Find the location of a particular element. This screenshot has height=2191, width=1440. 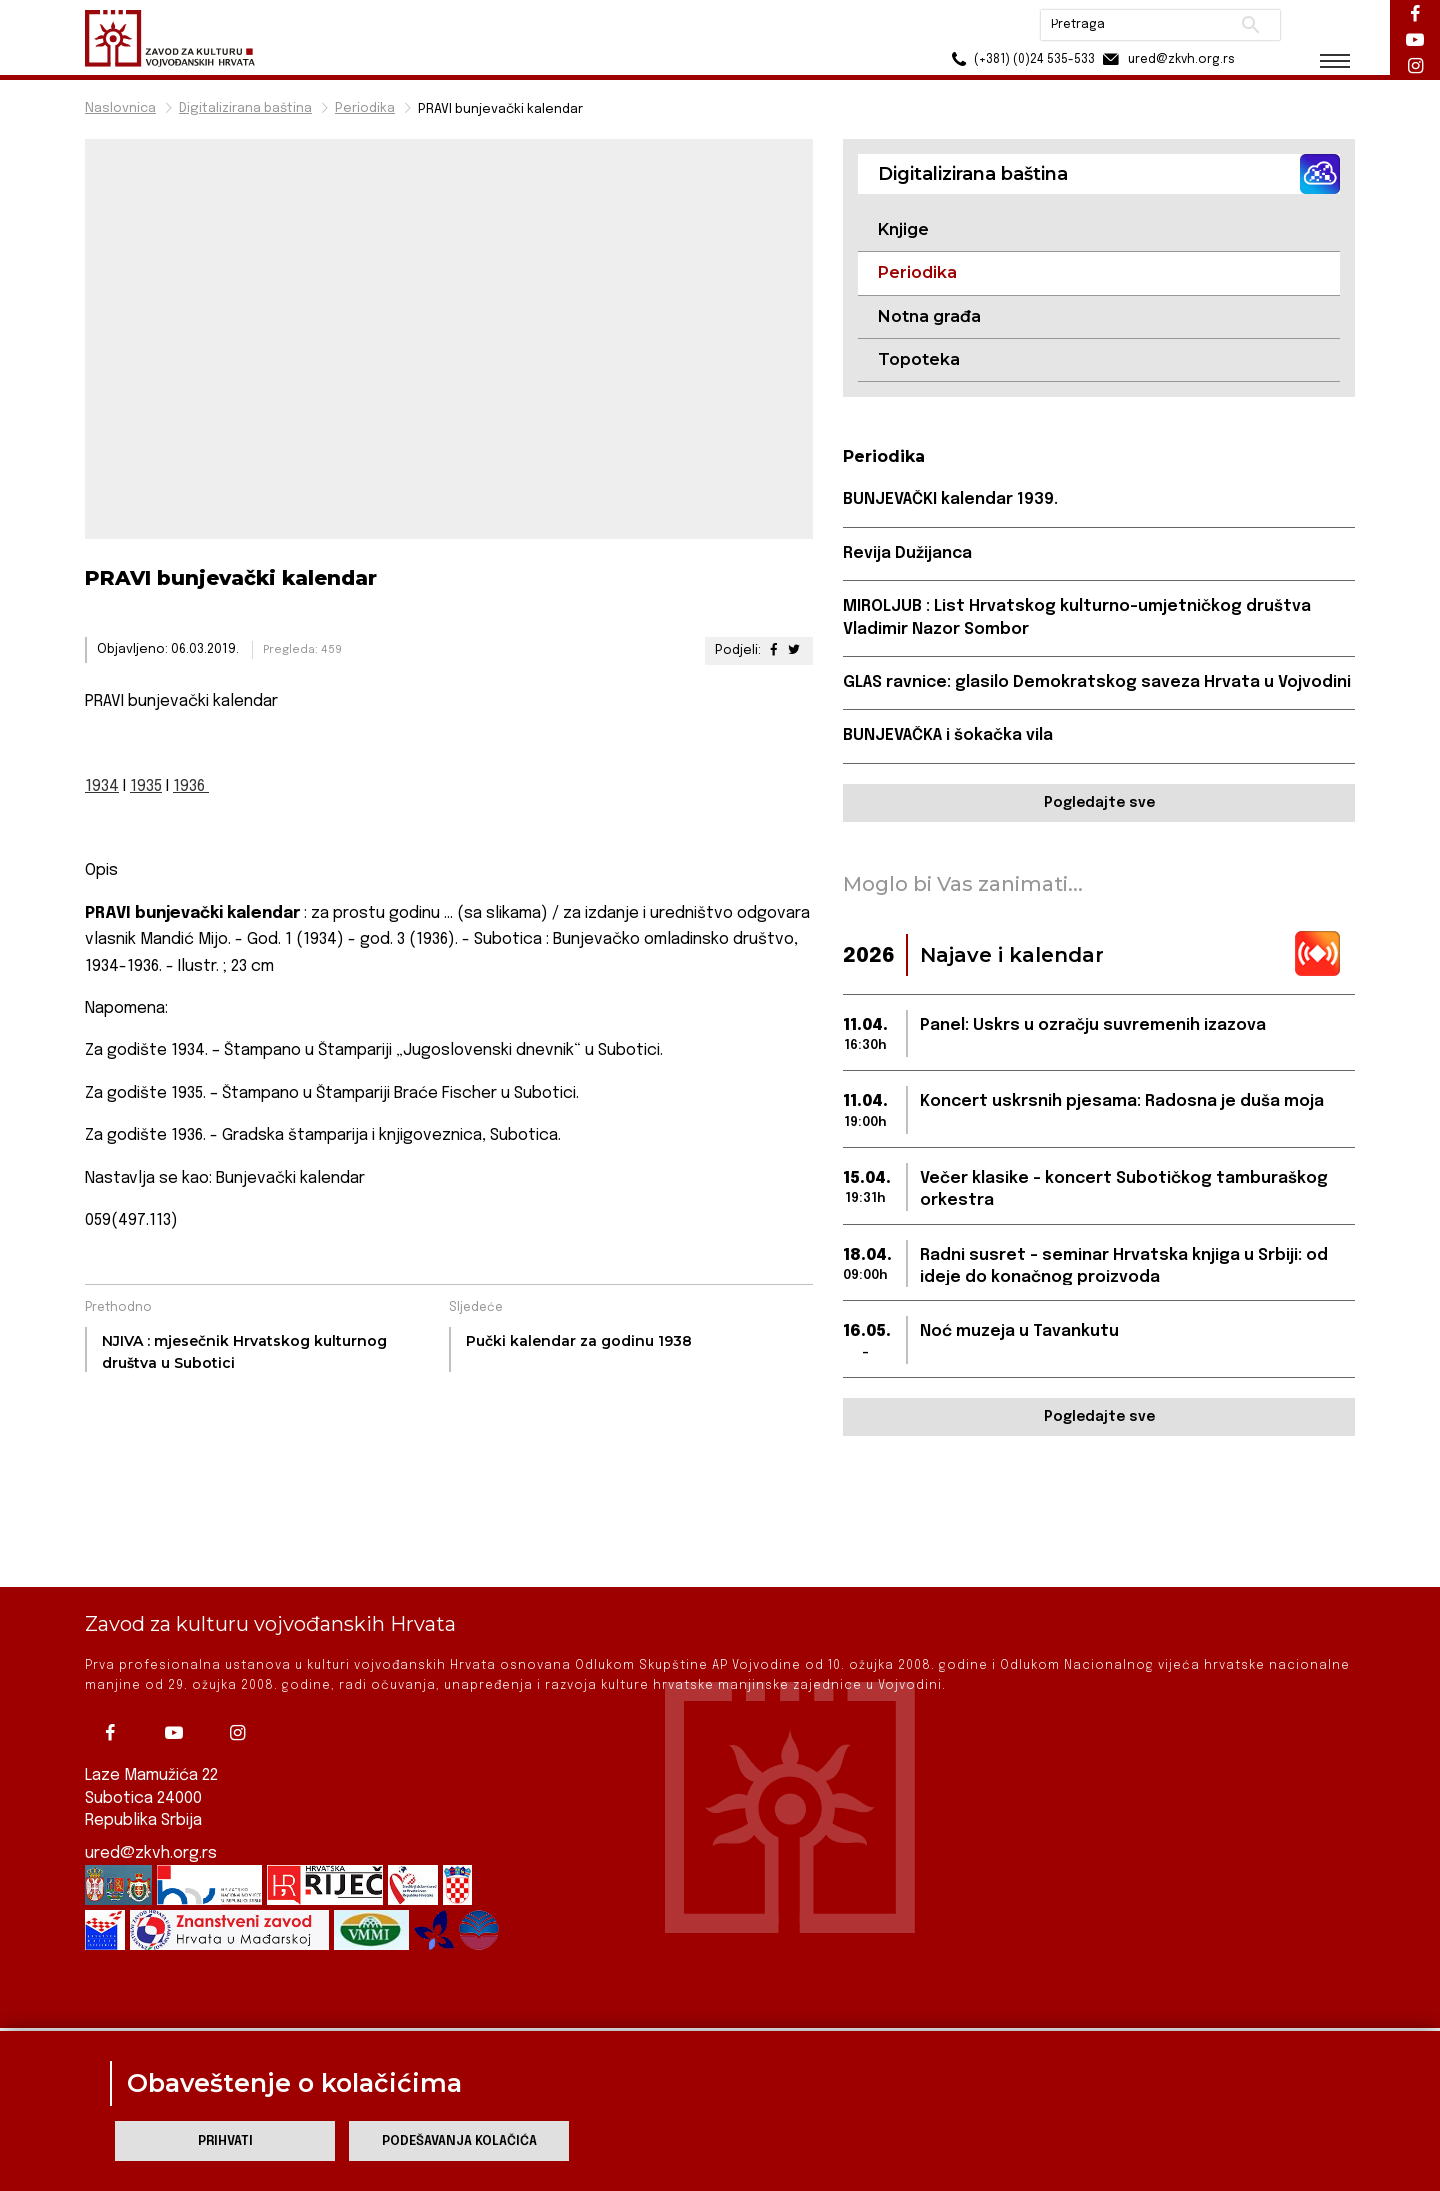

Periodika is located at coordinates (365, 108).